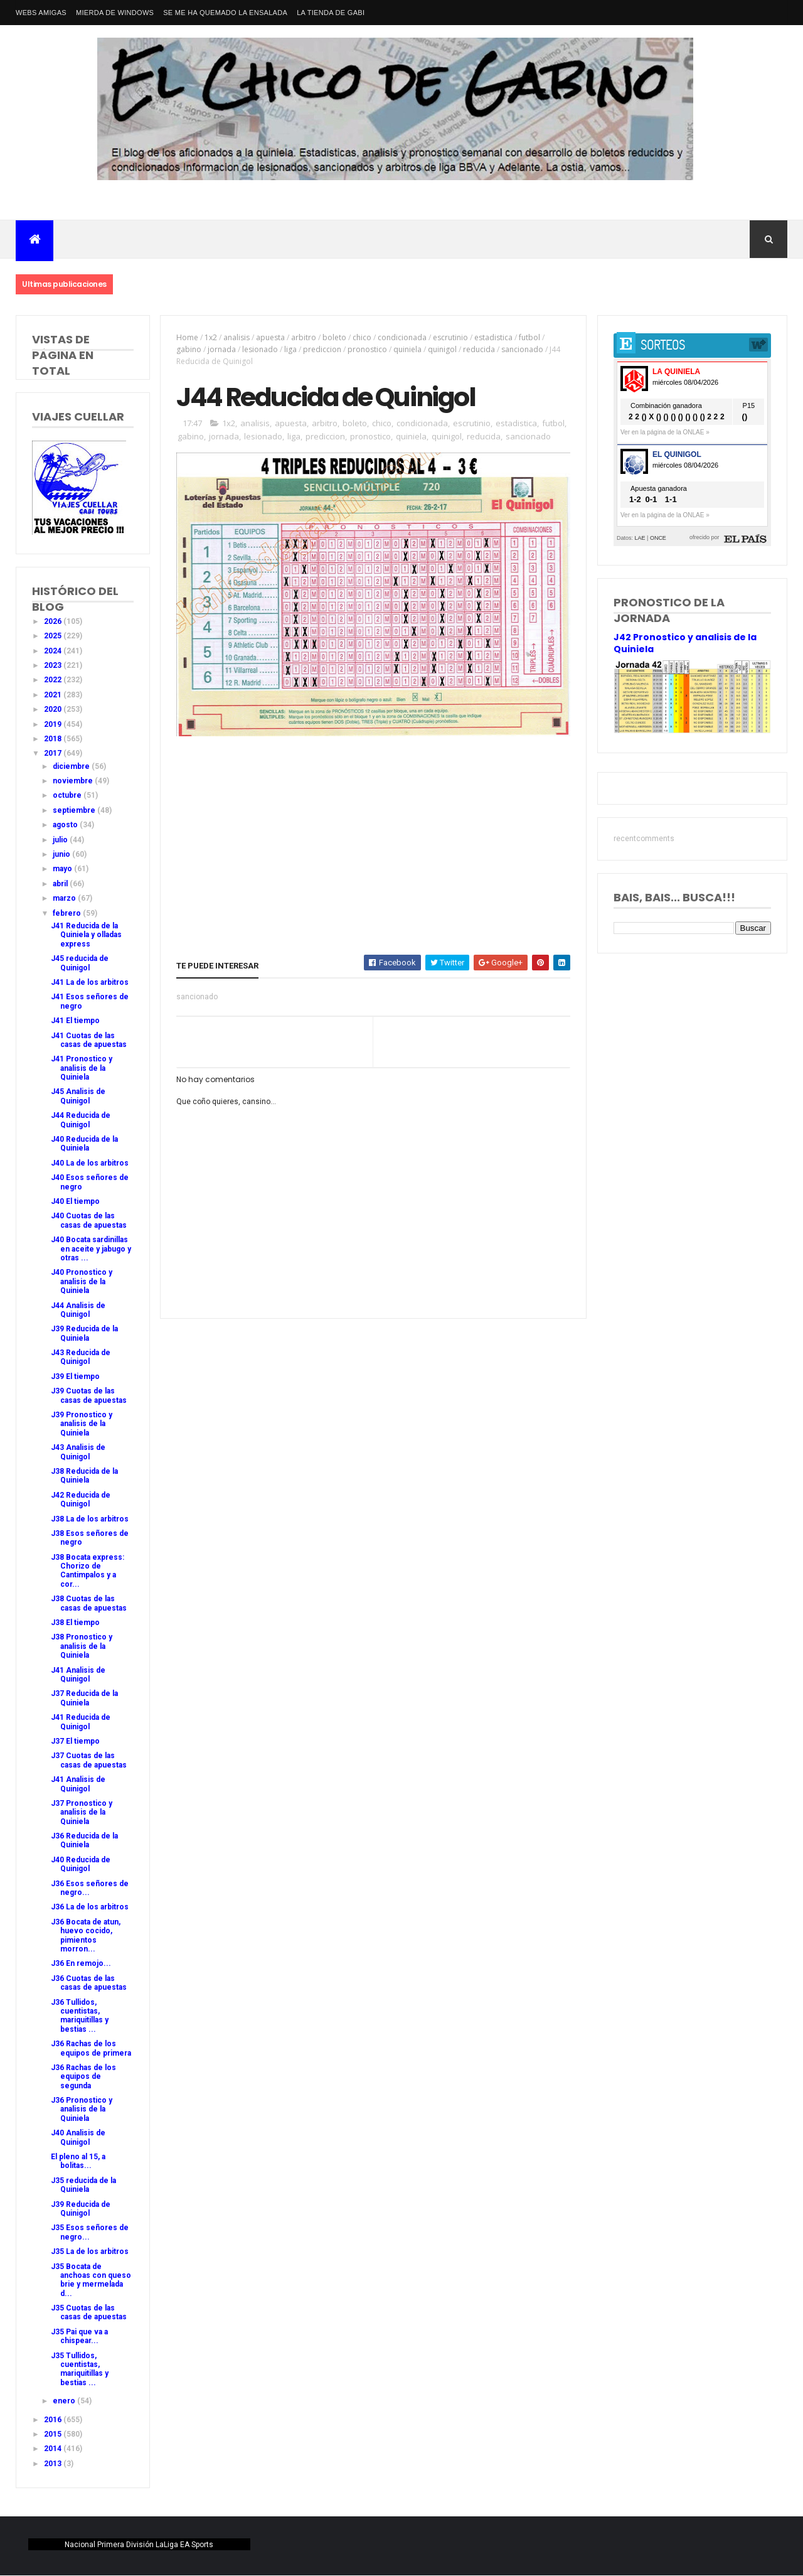  Describe the element at coordinates (450, 337) in the screenshot. I see `escrutinio` at that location.